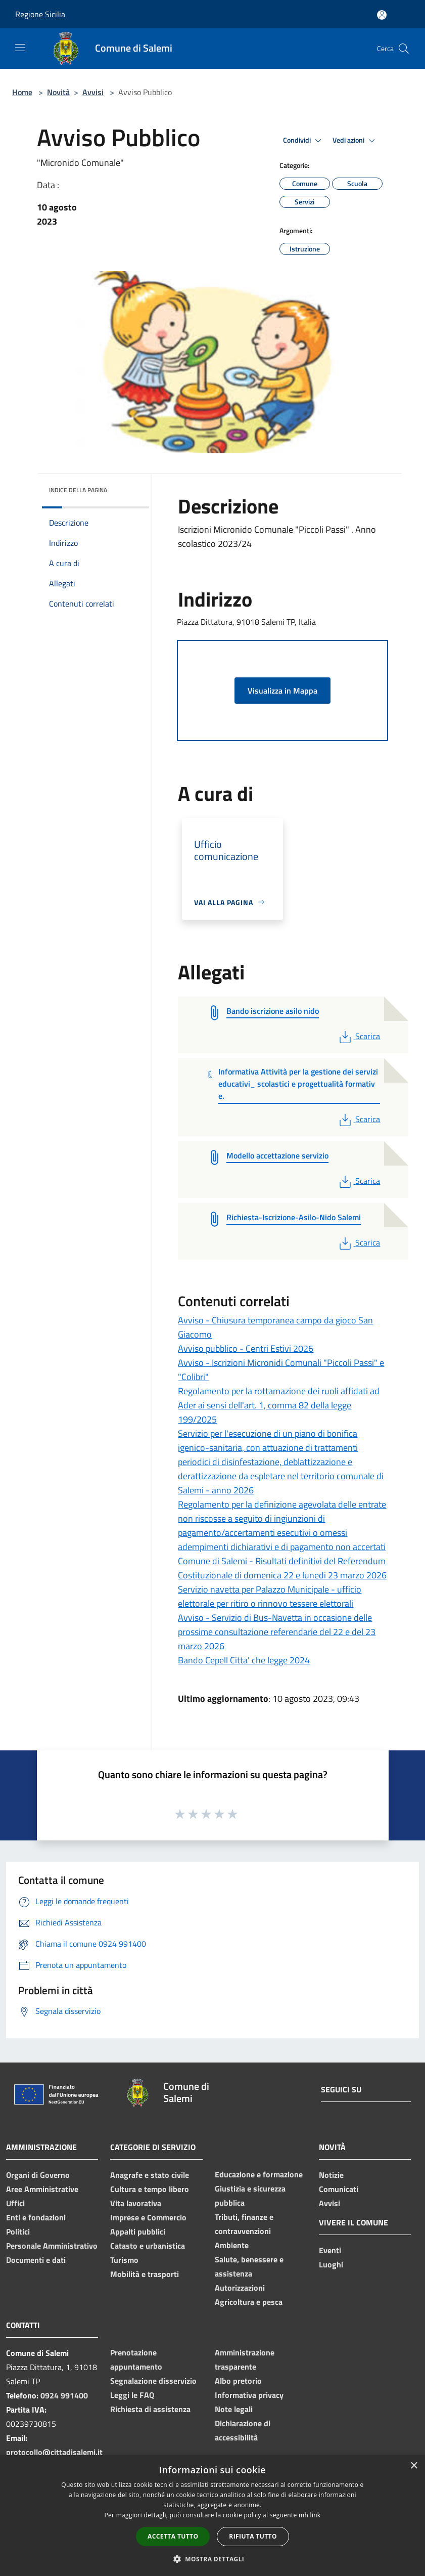 This screenshot has height=2576, width=425. I want to click on Catasto e urbanistica, so click(147, 2246).